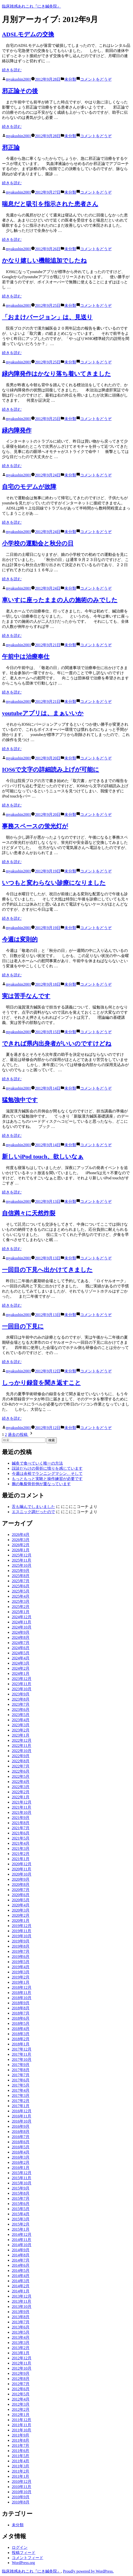  Describe the element at coordinates (21, 2209) in the screenshot. I see `2015年5月` at that location.